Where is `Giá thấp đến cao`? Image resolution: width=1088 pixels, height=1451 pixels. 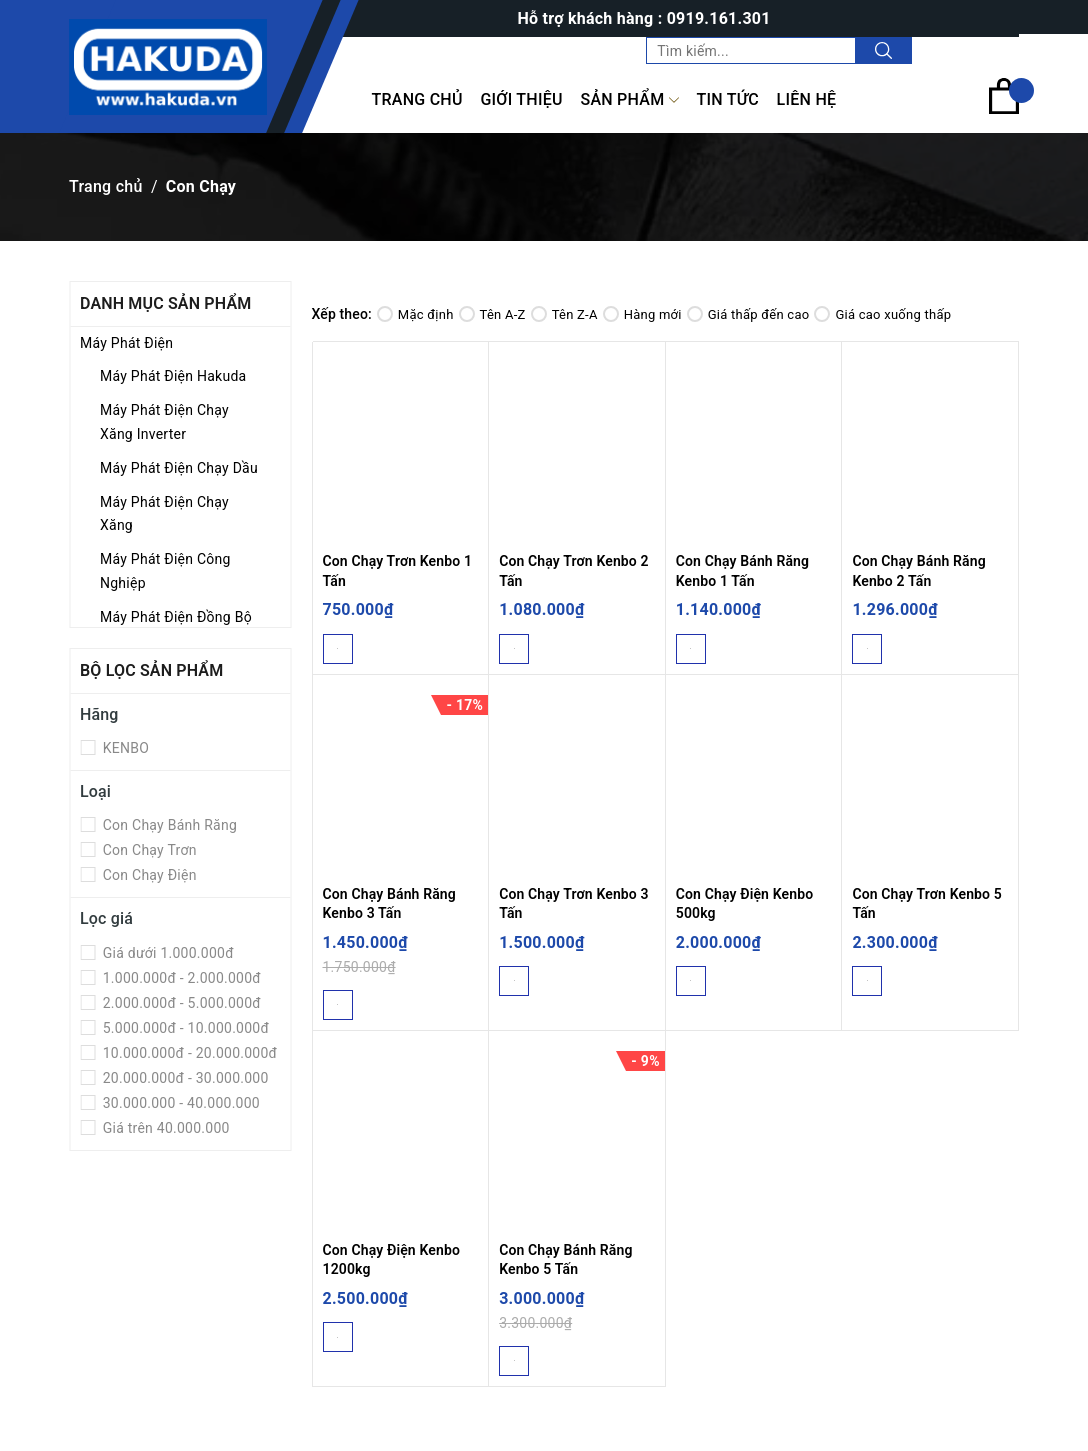
Giá thấp đến cao is located at coordinates (748, 314).